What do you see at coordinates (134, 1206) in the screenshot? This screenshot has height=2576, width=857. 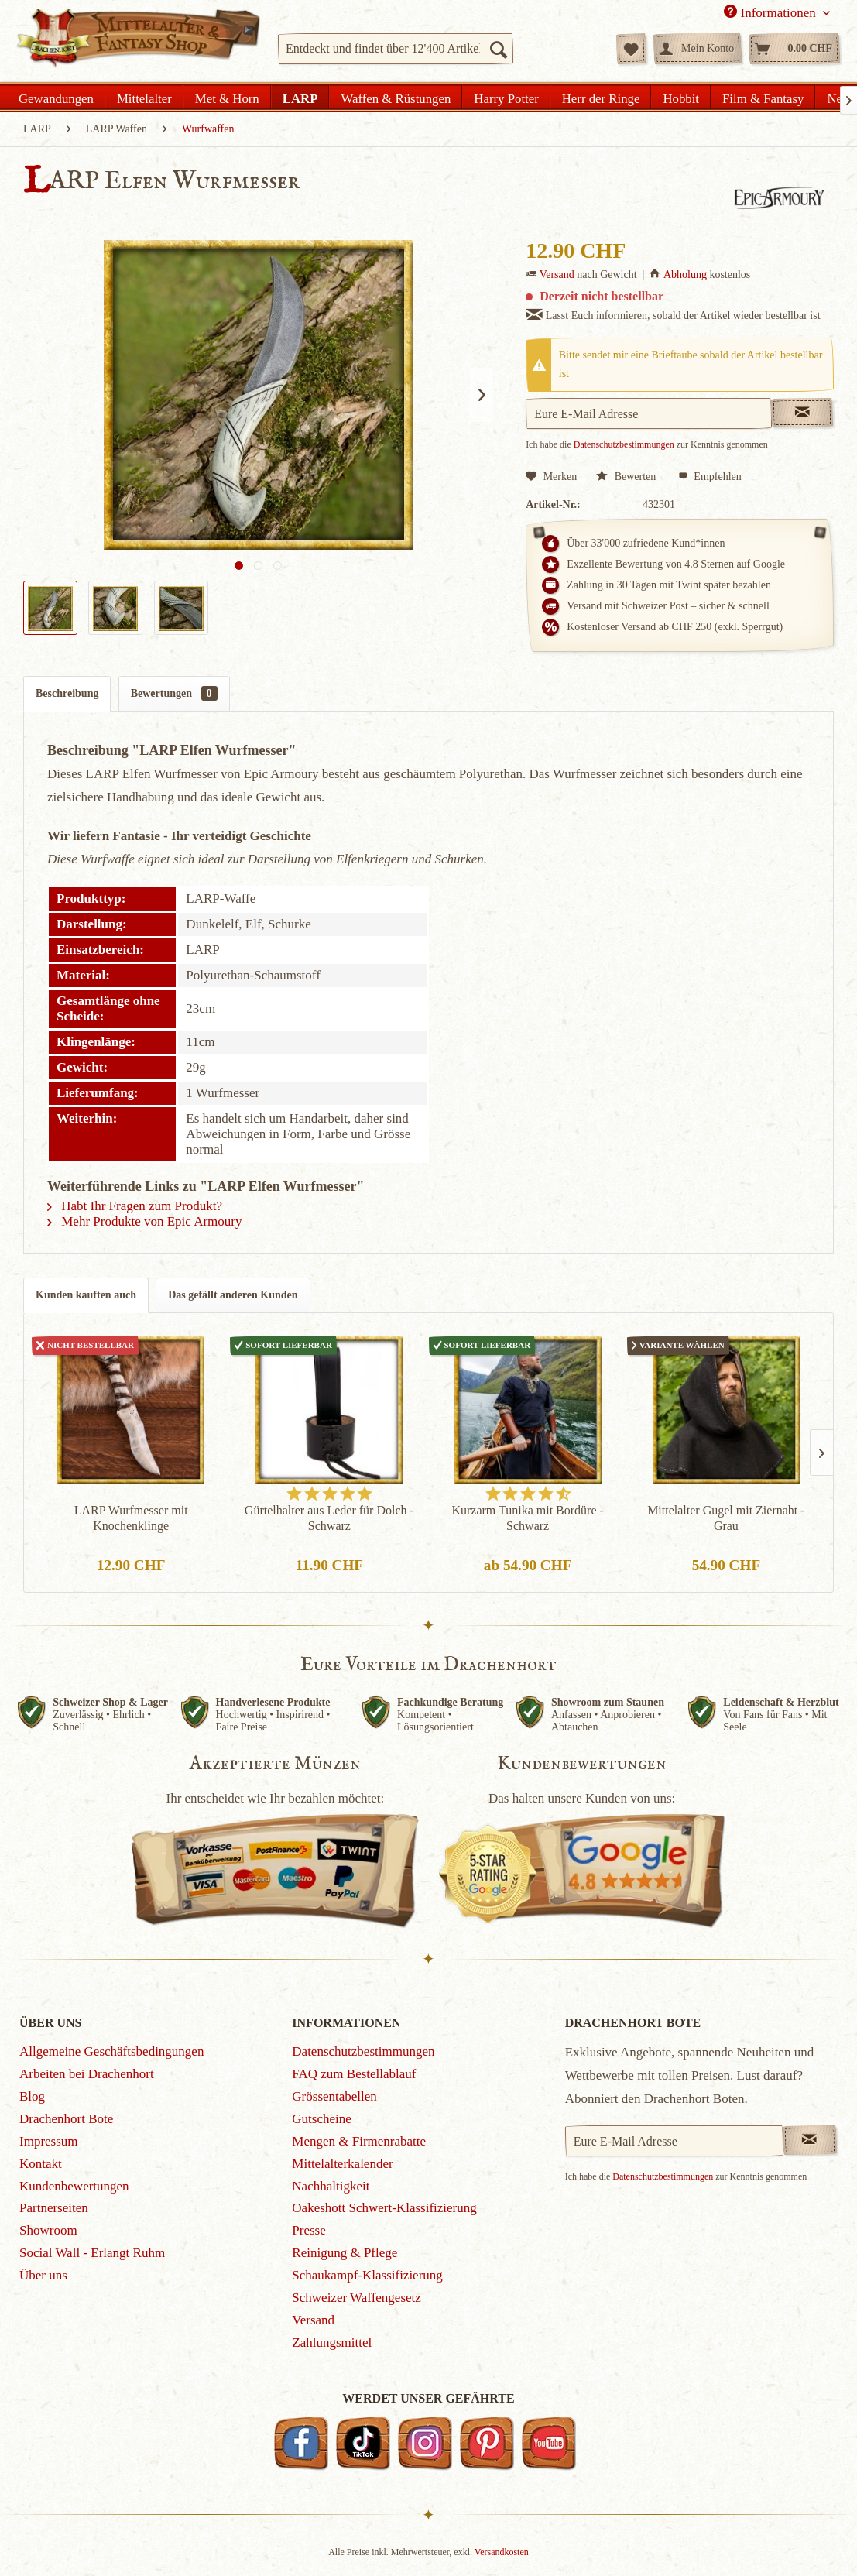 I see `Habt Ihr Fragen zum Produkt?` at bounding box center [134, 1206].